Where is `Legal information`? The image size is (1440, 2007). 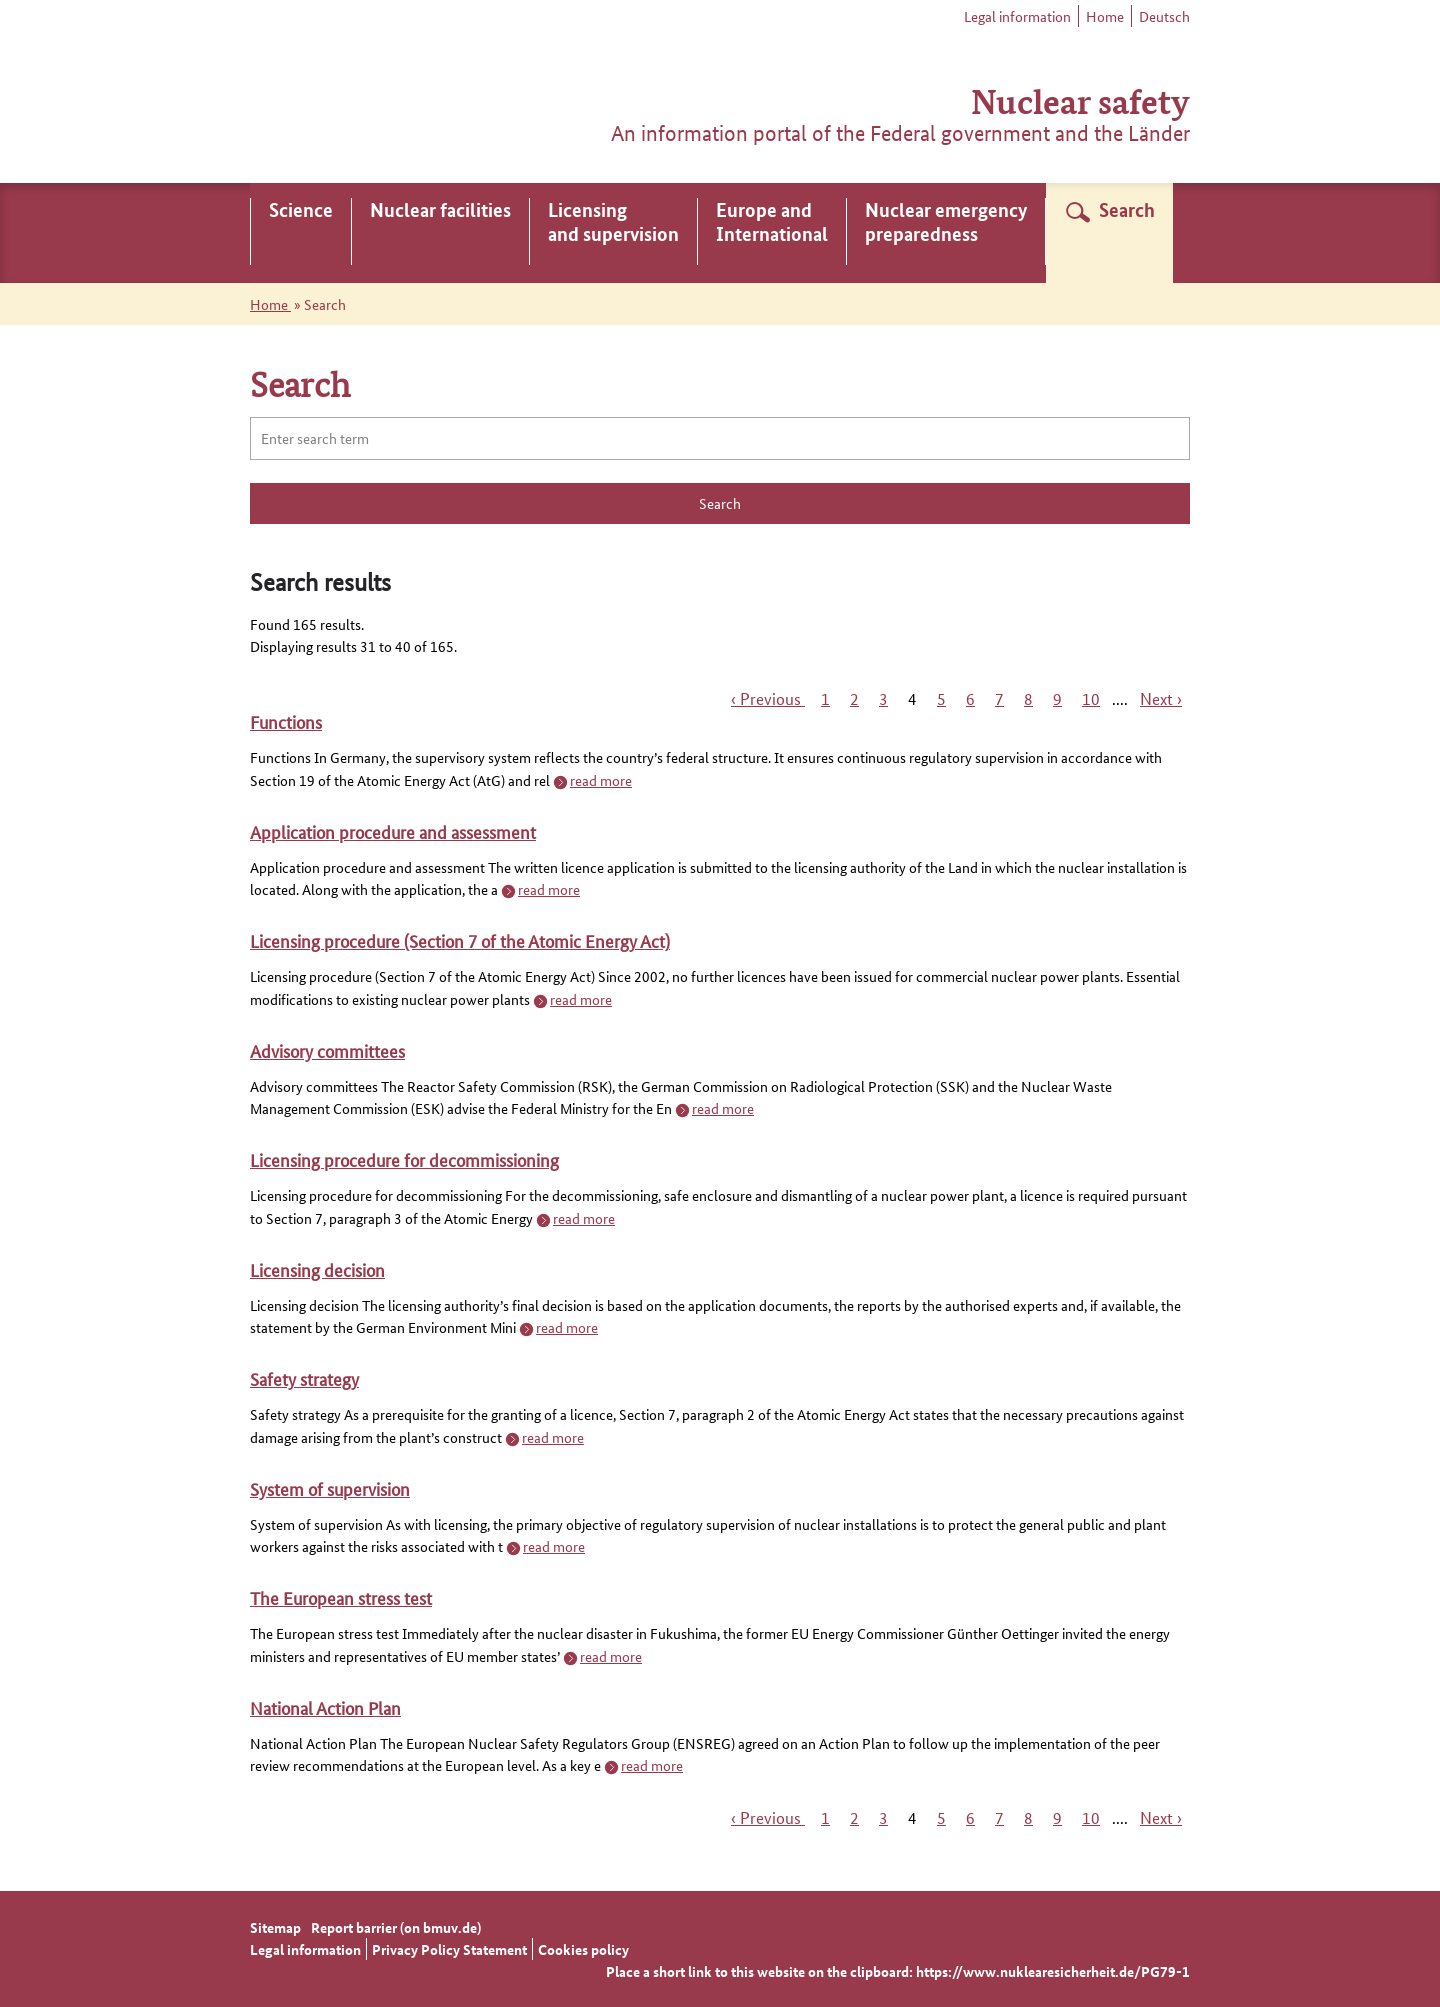
Legal information is located at coordinates (1017, 16).